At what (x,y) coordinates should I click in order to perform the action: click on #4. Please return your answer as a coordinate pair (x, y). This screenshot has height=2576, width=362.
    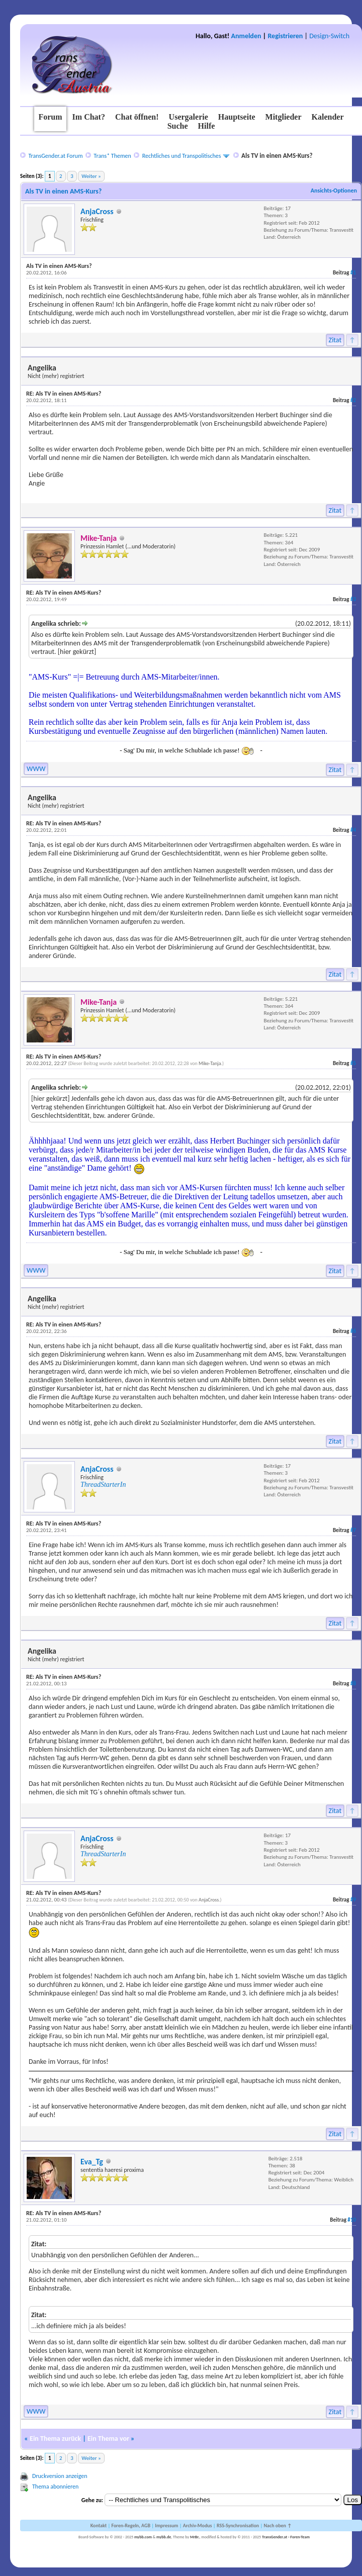
    Looking at the image, I should click on (353, 830).